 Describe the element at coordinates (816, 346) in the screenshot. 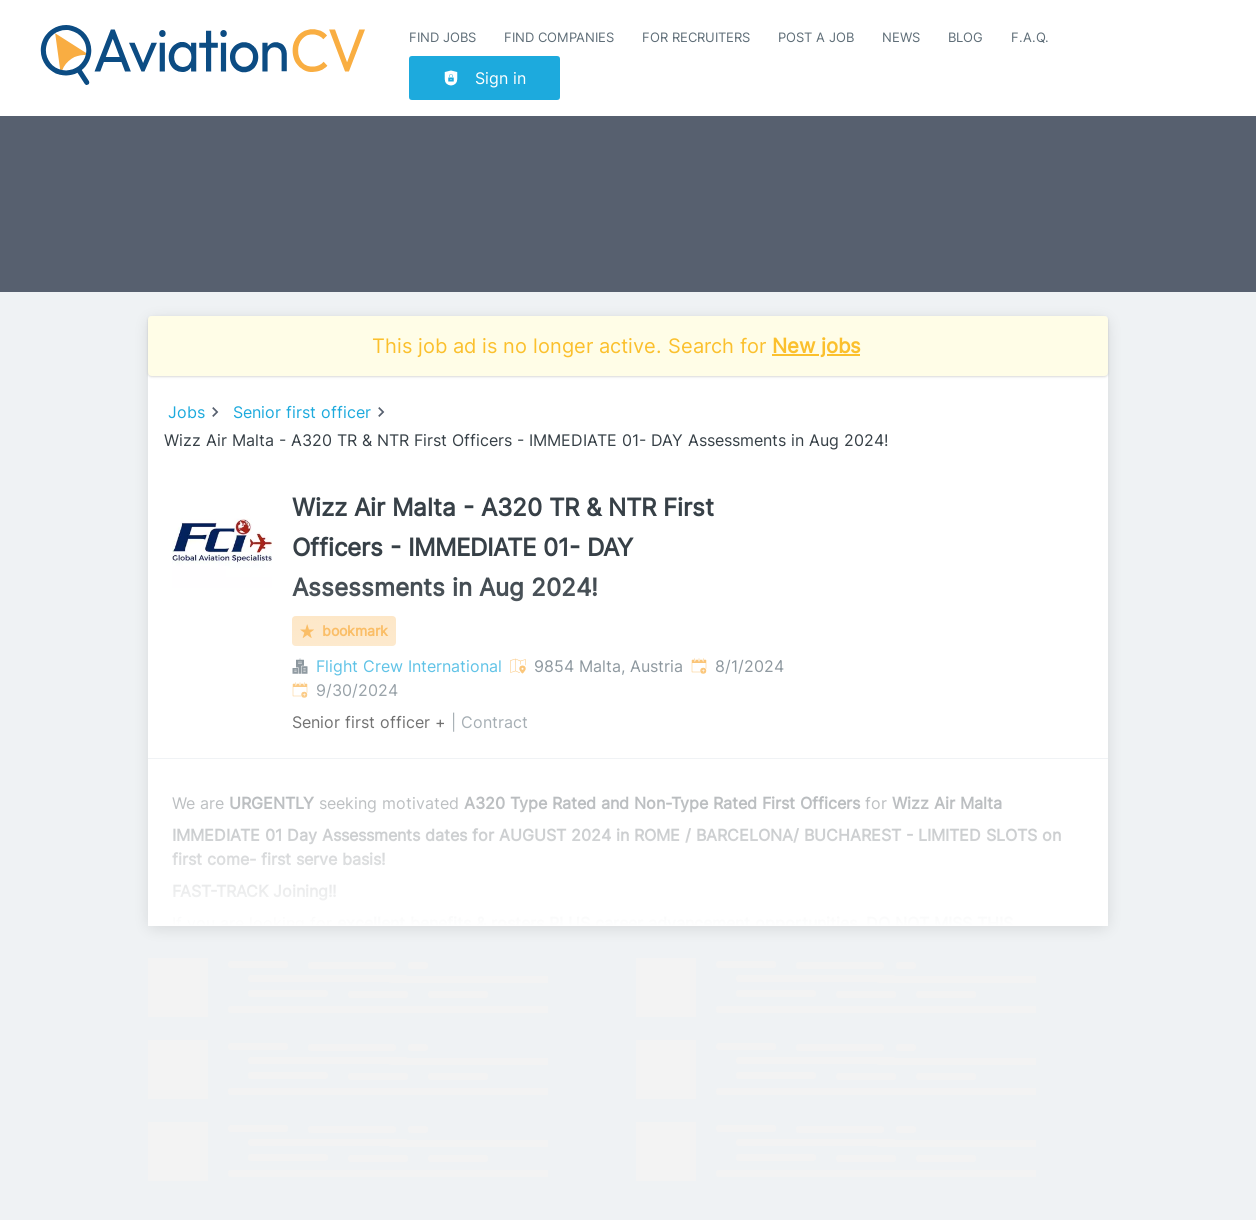

I see `New jobs` at that location.